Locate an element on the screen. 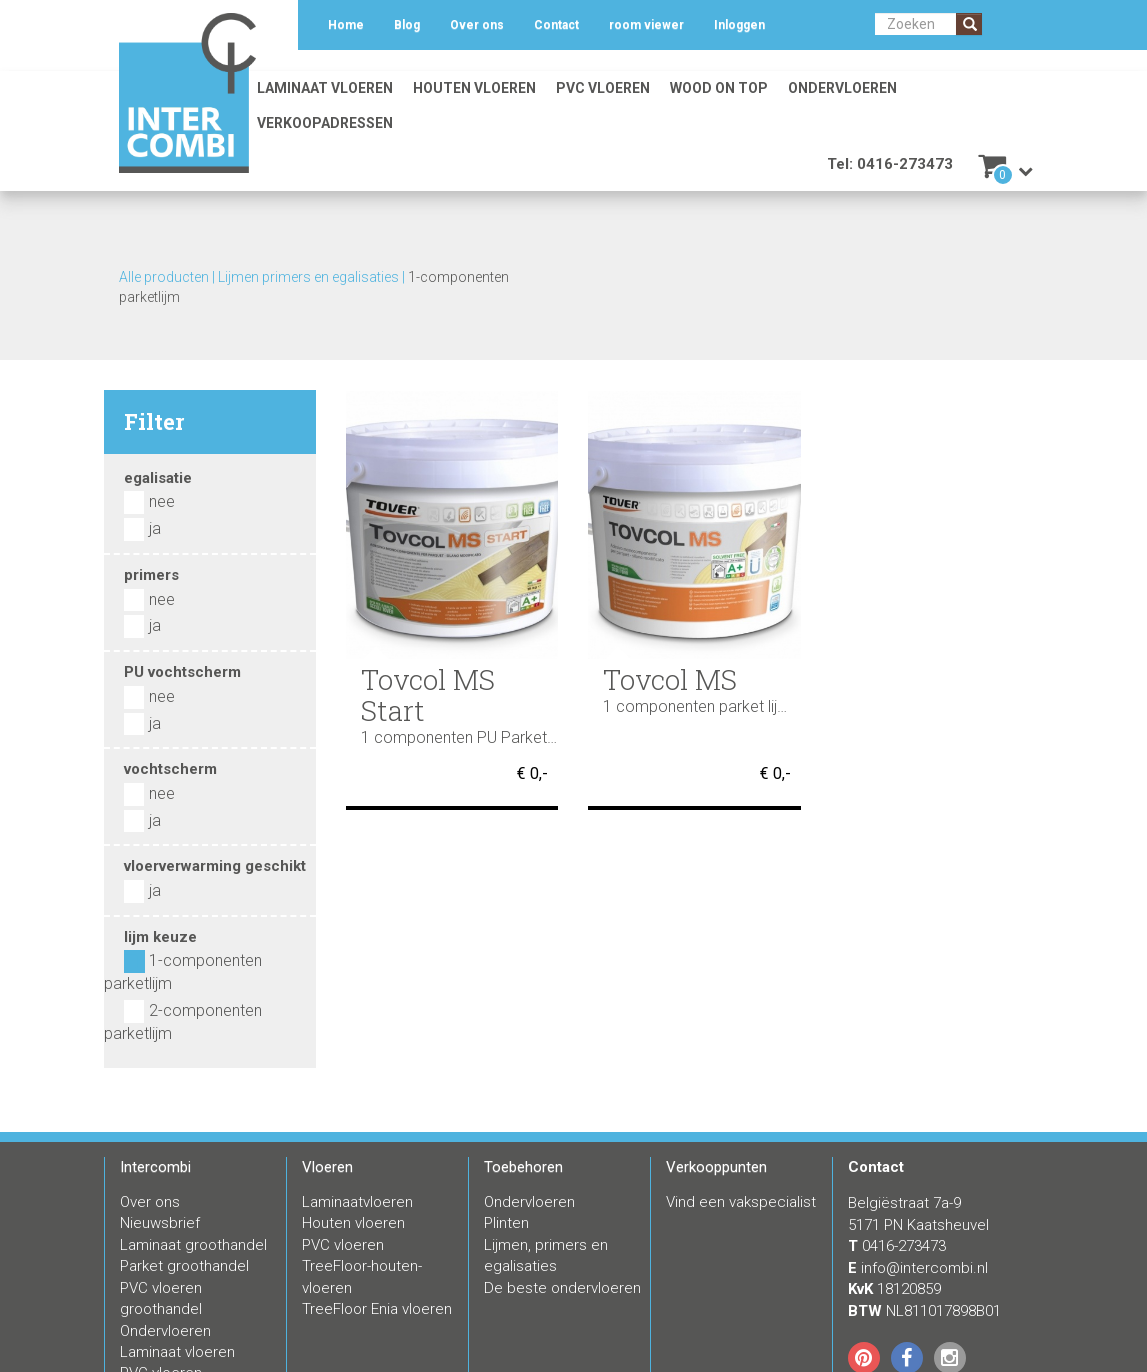 The height and width of the screenshot is (1372, 1147). Home is located at coordinates (346, 25).